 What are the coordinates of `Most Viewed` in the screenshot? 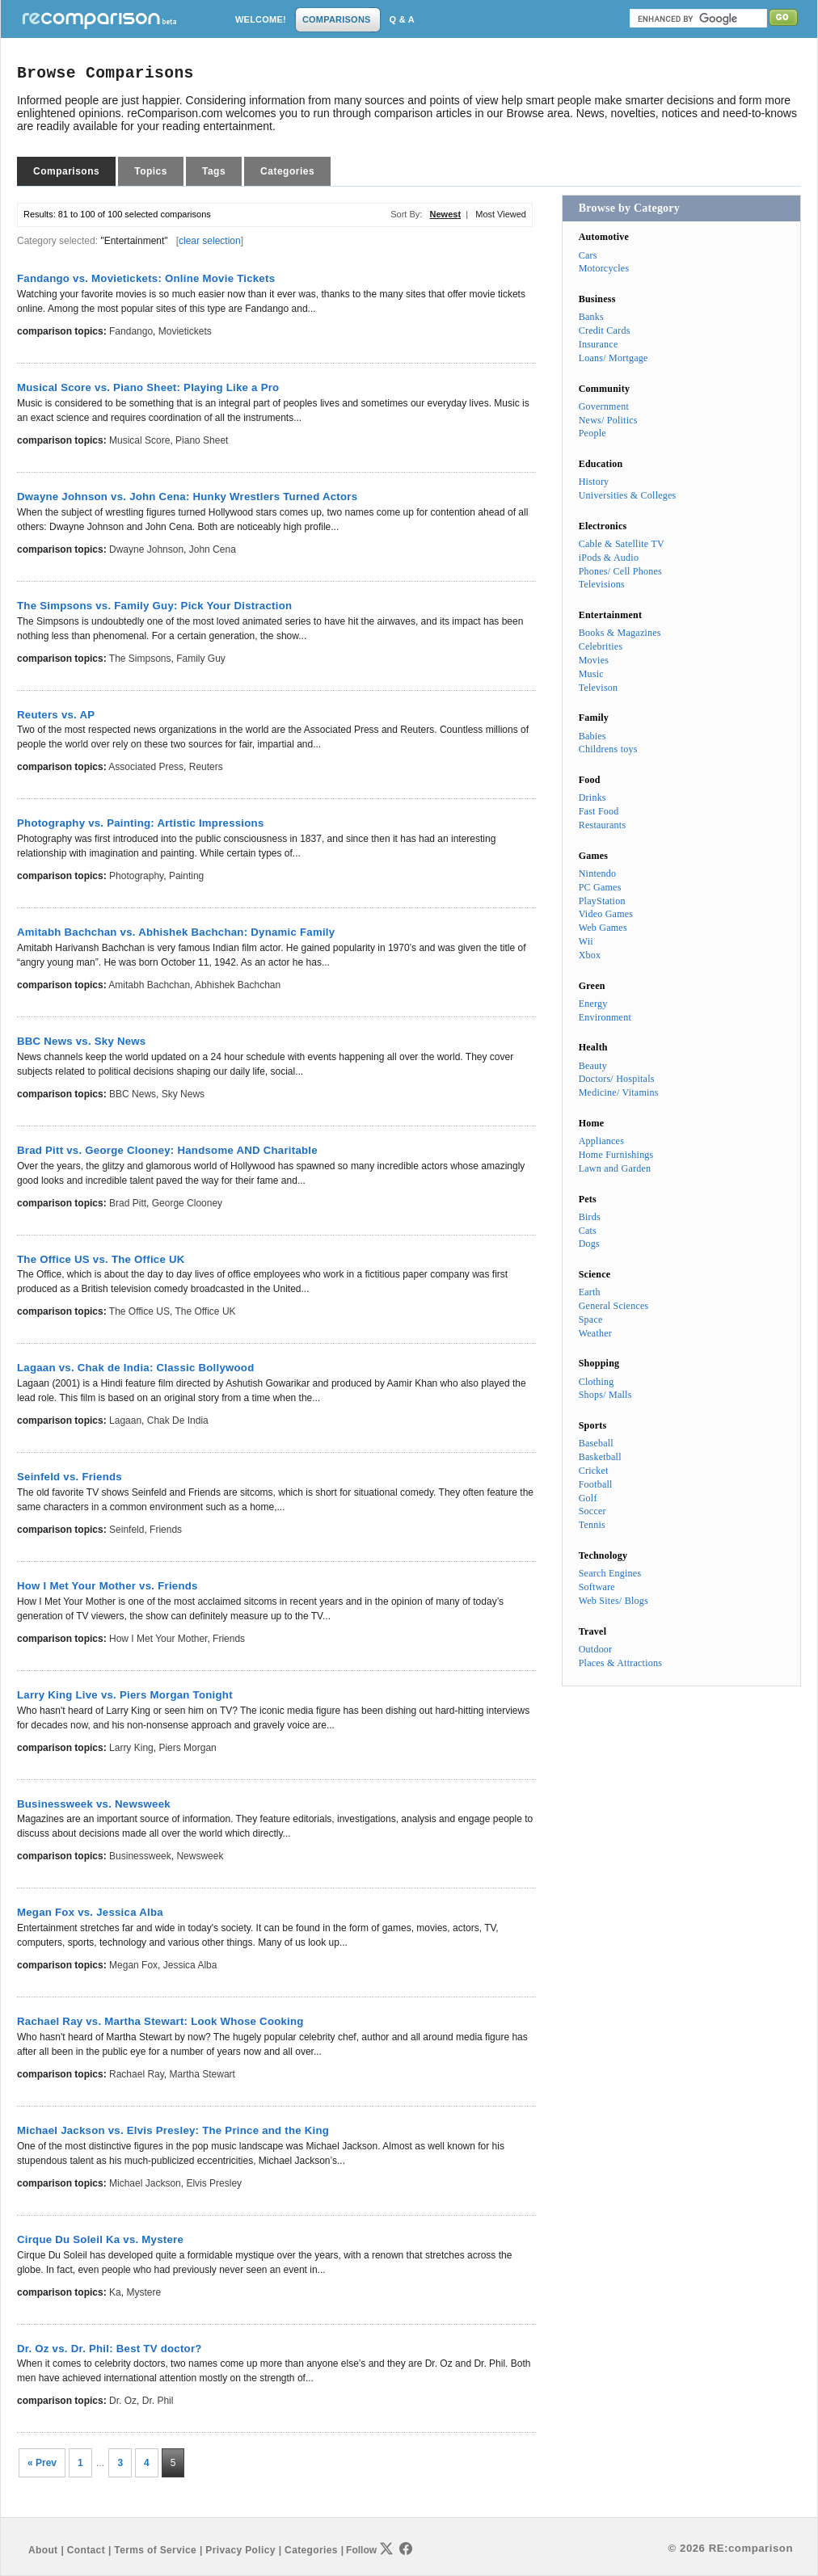 It's located at (500, 214).